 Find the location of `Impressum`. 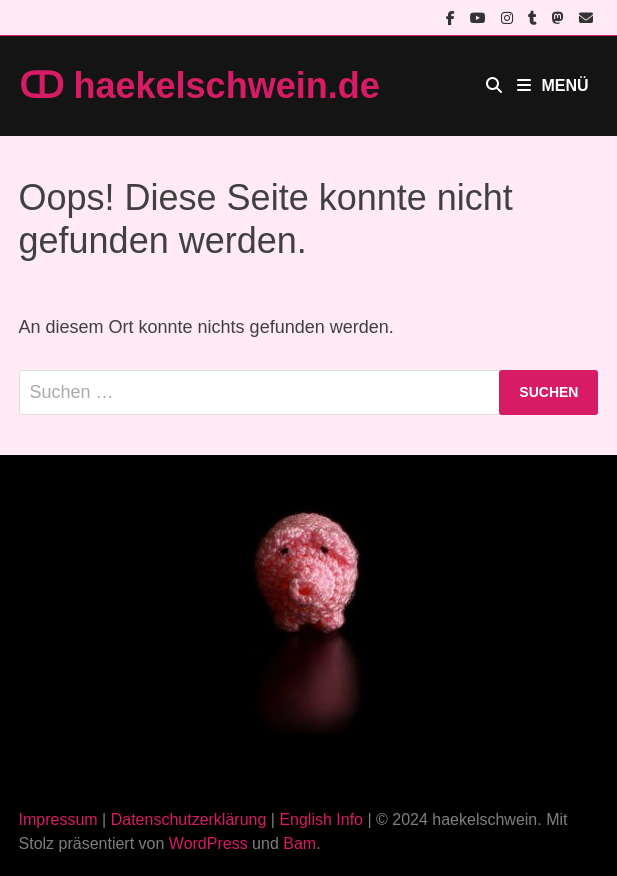

Impressum is located at coordinates (58, 819).